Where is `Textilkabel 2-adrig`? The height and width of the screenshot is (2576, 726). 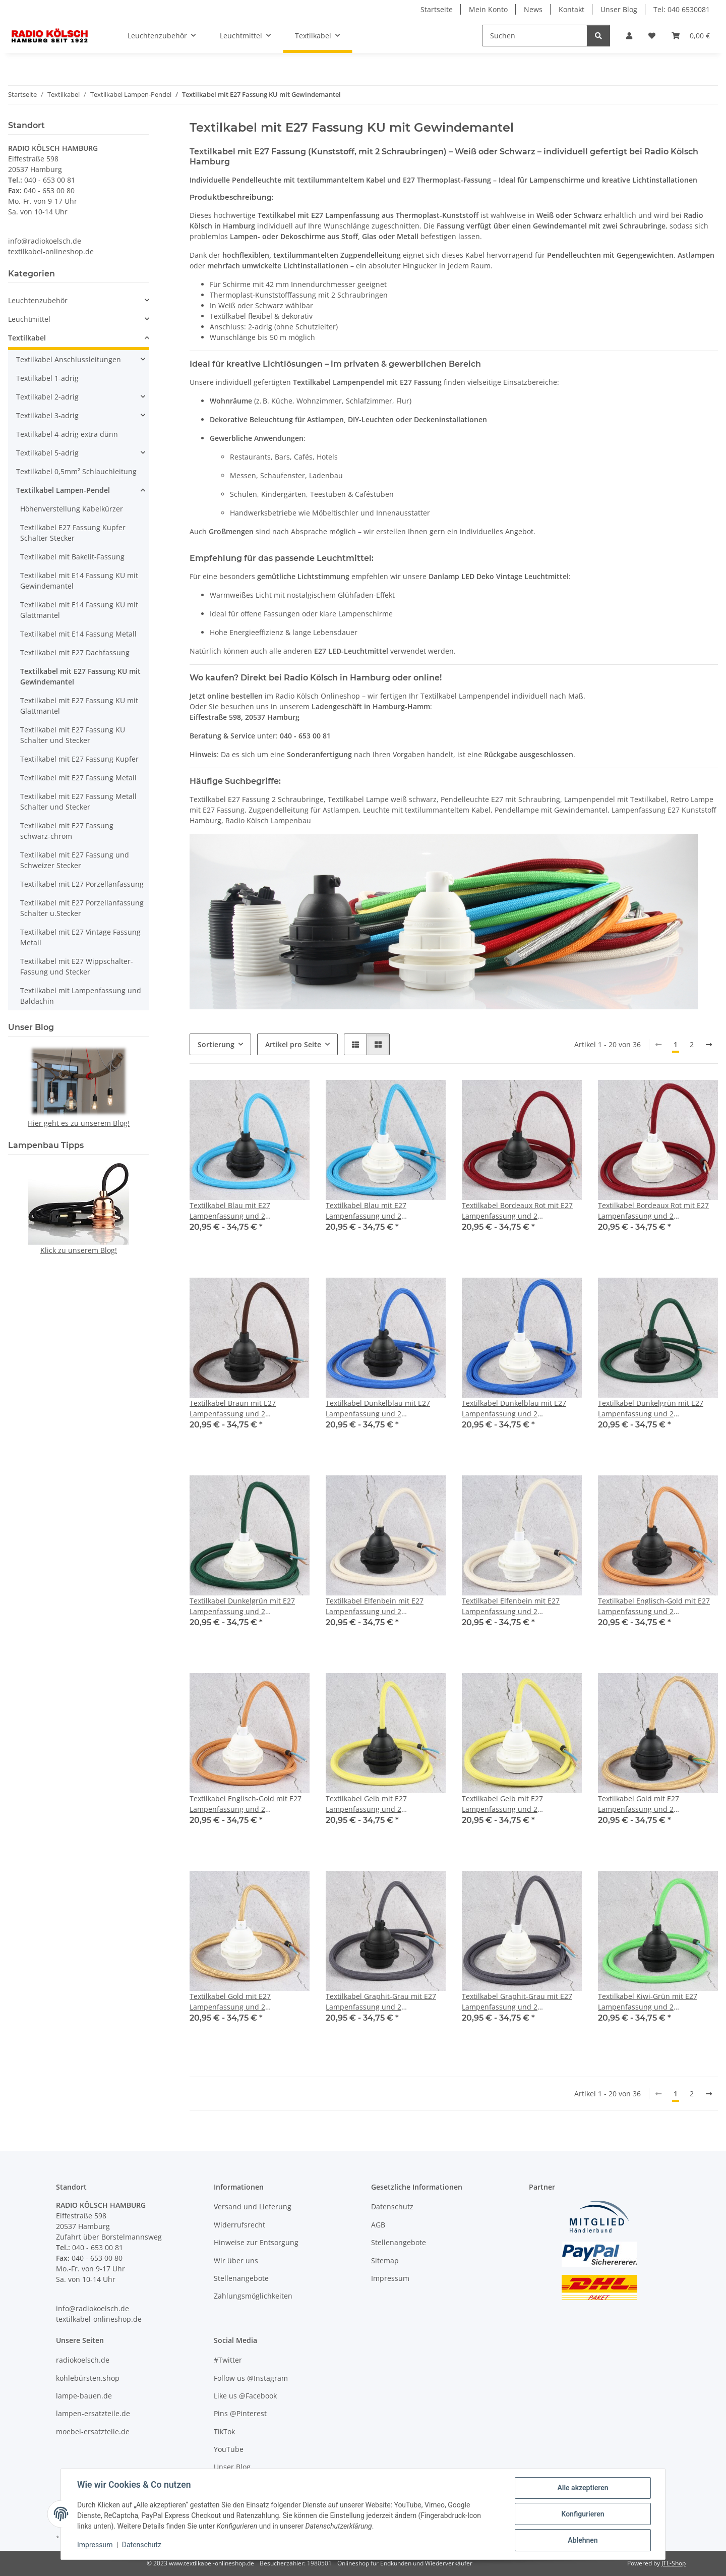 Textilkabel 2-adrig is located at coordinates (47, 397).